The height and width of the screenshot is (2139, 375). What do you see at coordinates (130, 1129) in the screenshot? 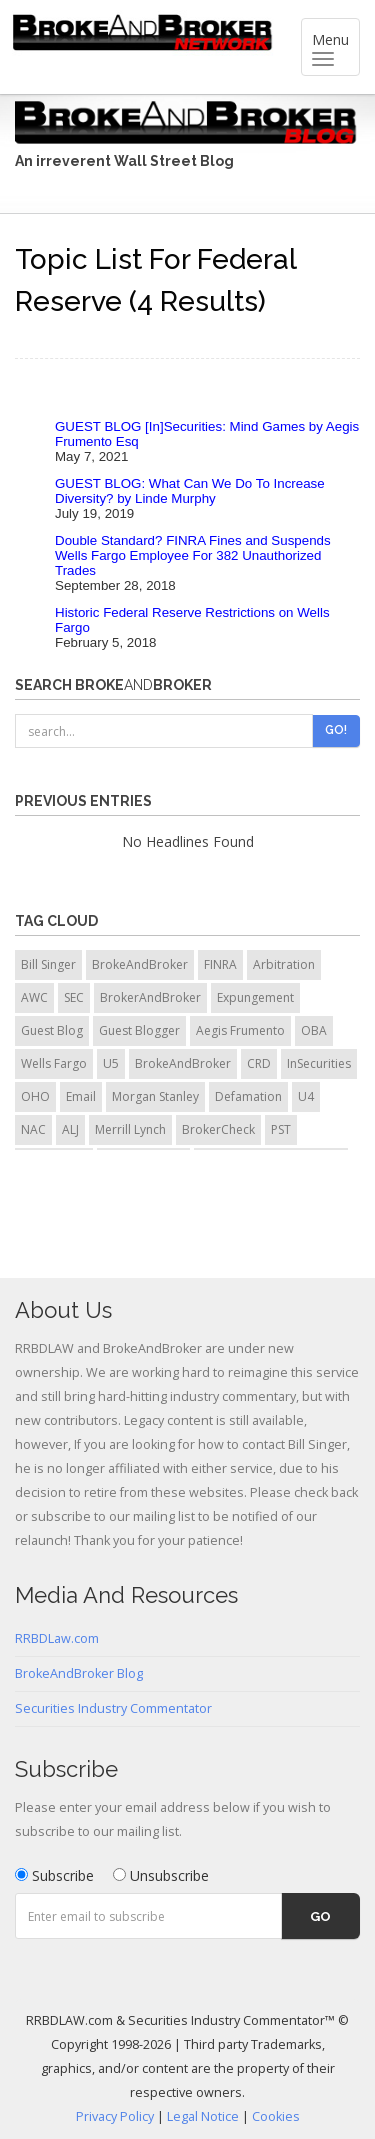
I see `Merrill Lynch` at bounding box center [130, 1129].